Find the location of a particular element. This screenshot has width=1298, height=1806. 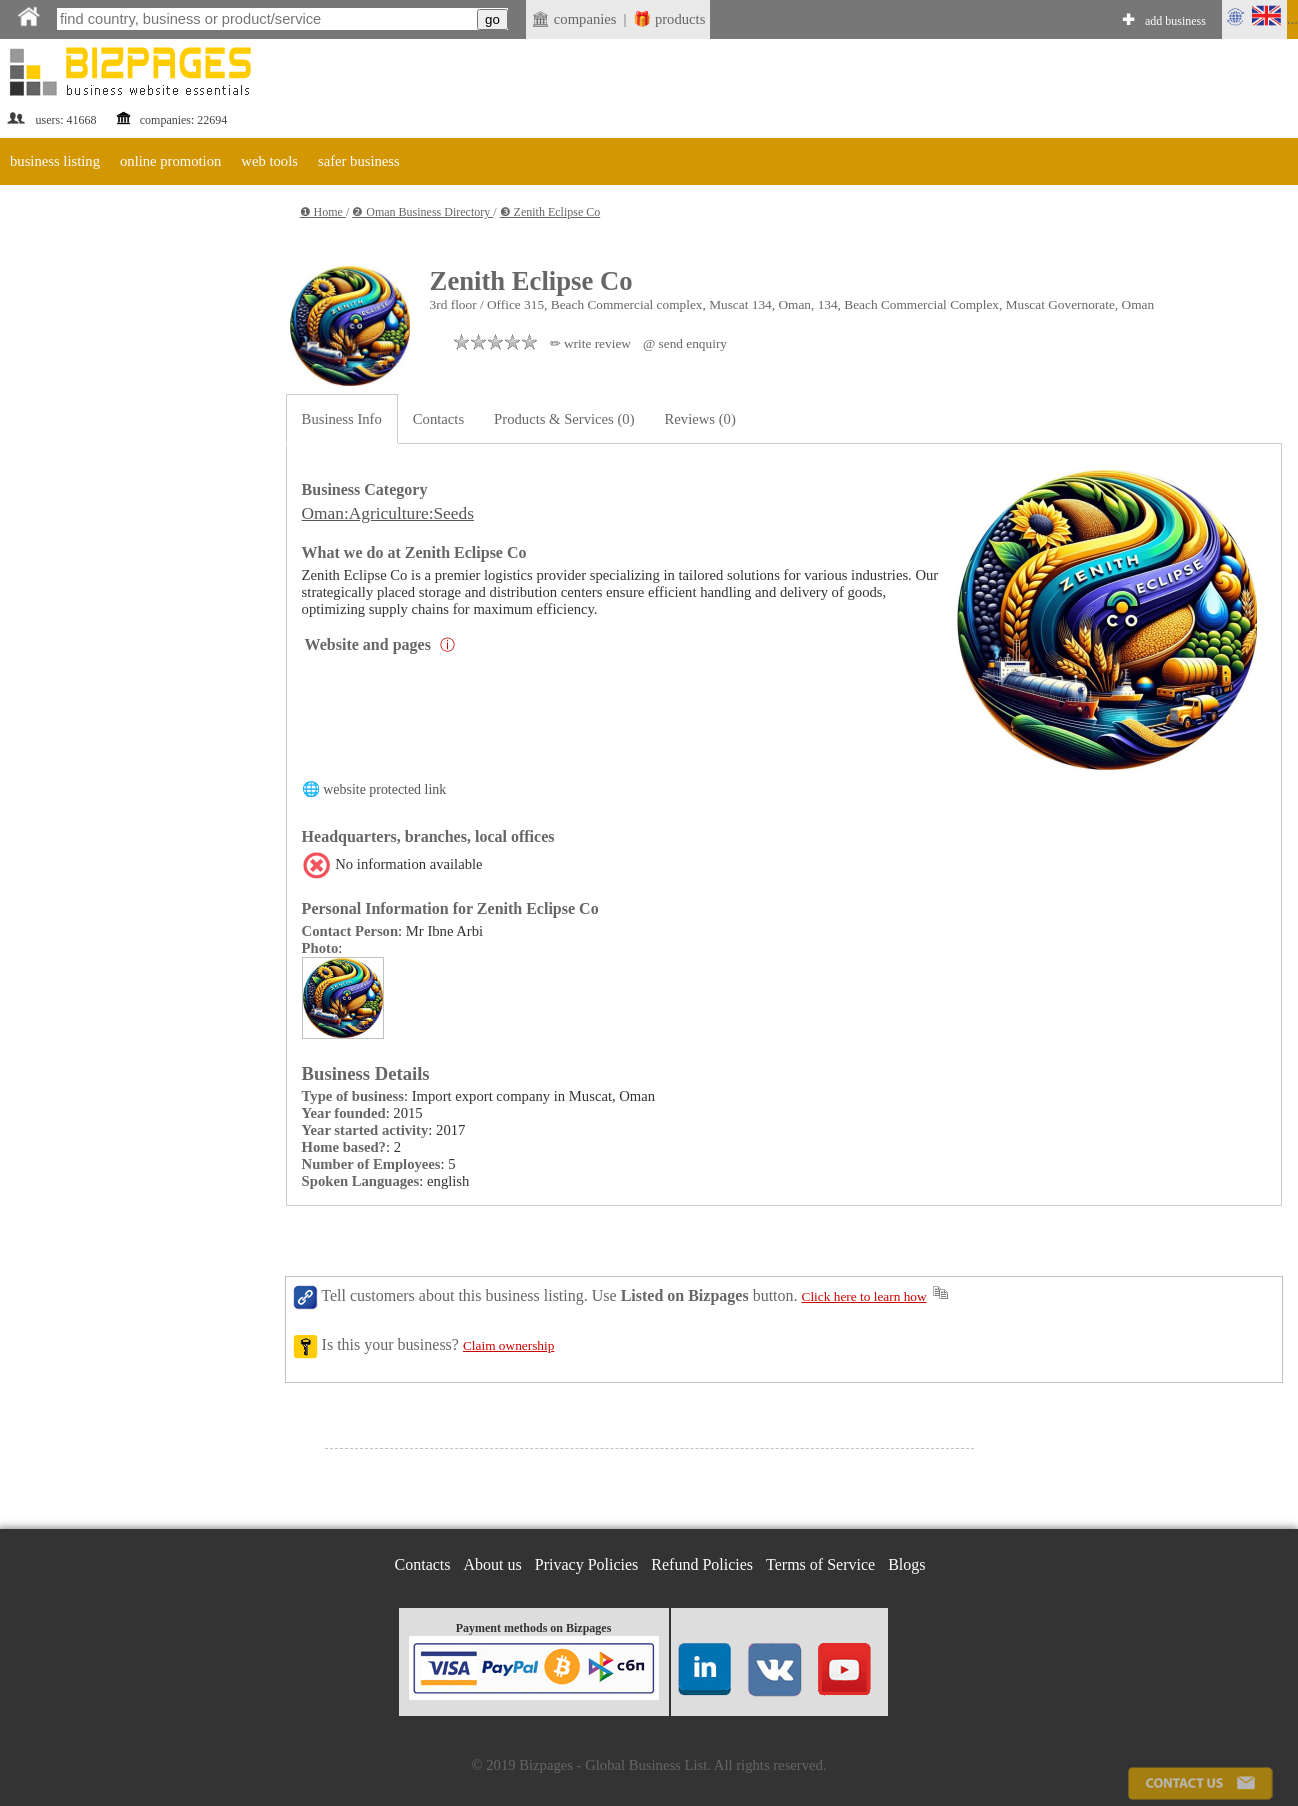

Click here to learn how is located at coordinates (864, 1296).